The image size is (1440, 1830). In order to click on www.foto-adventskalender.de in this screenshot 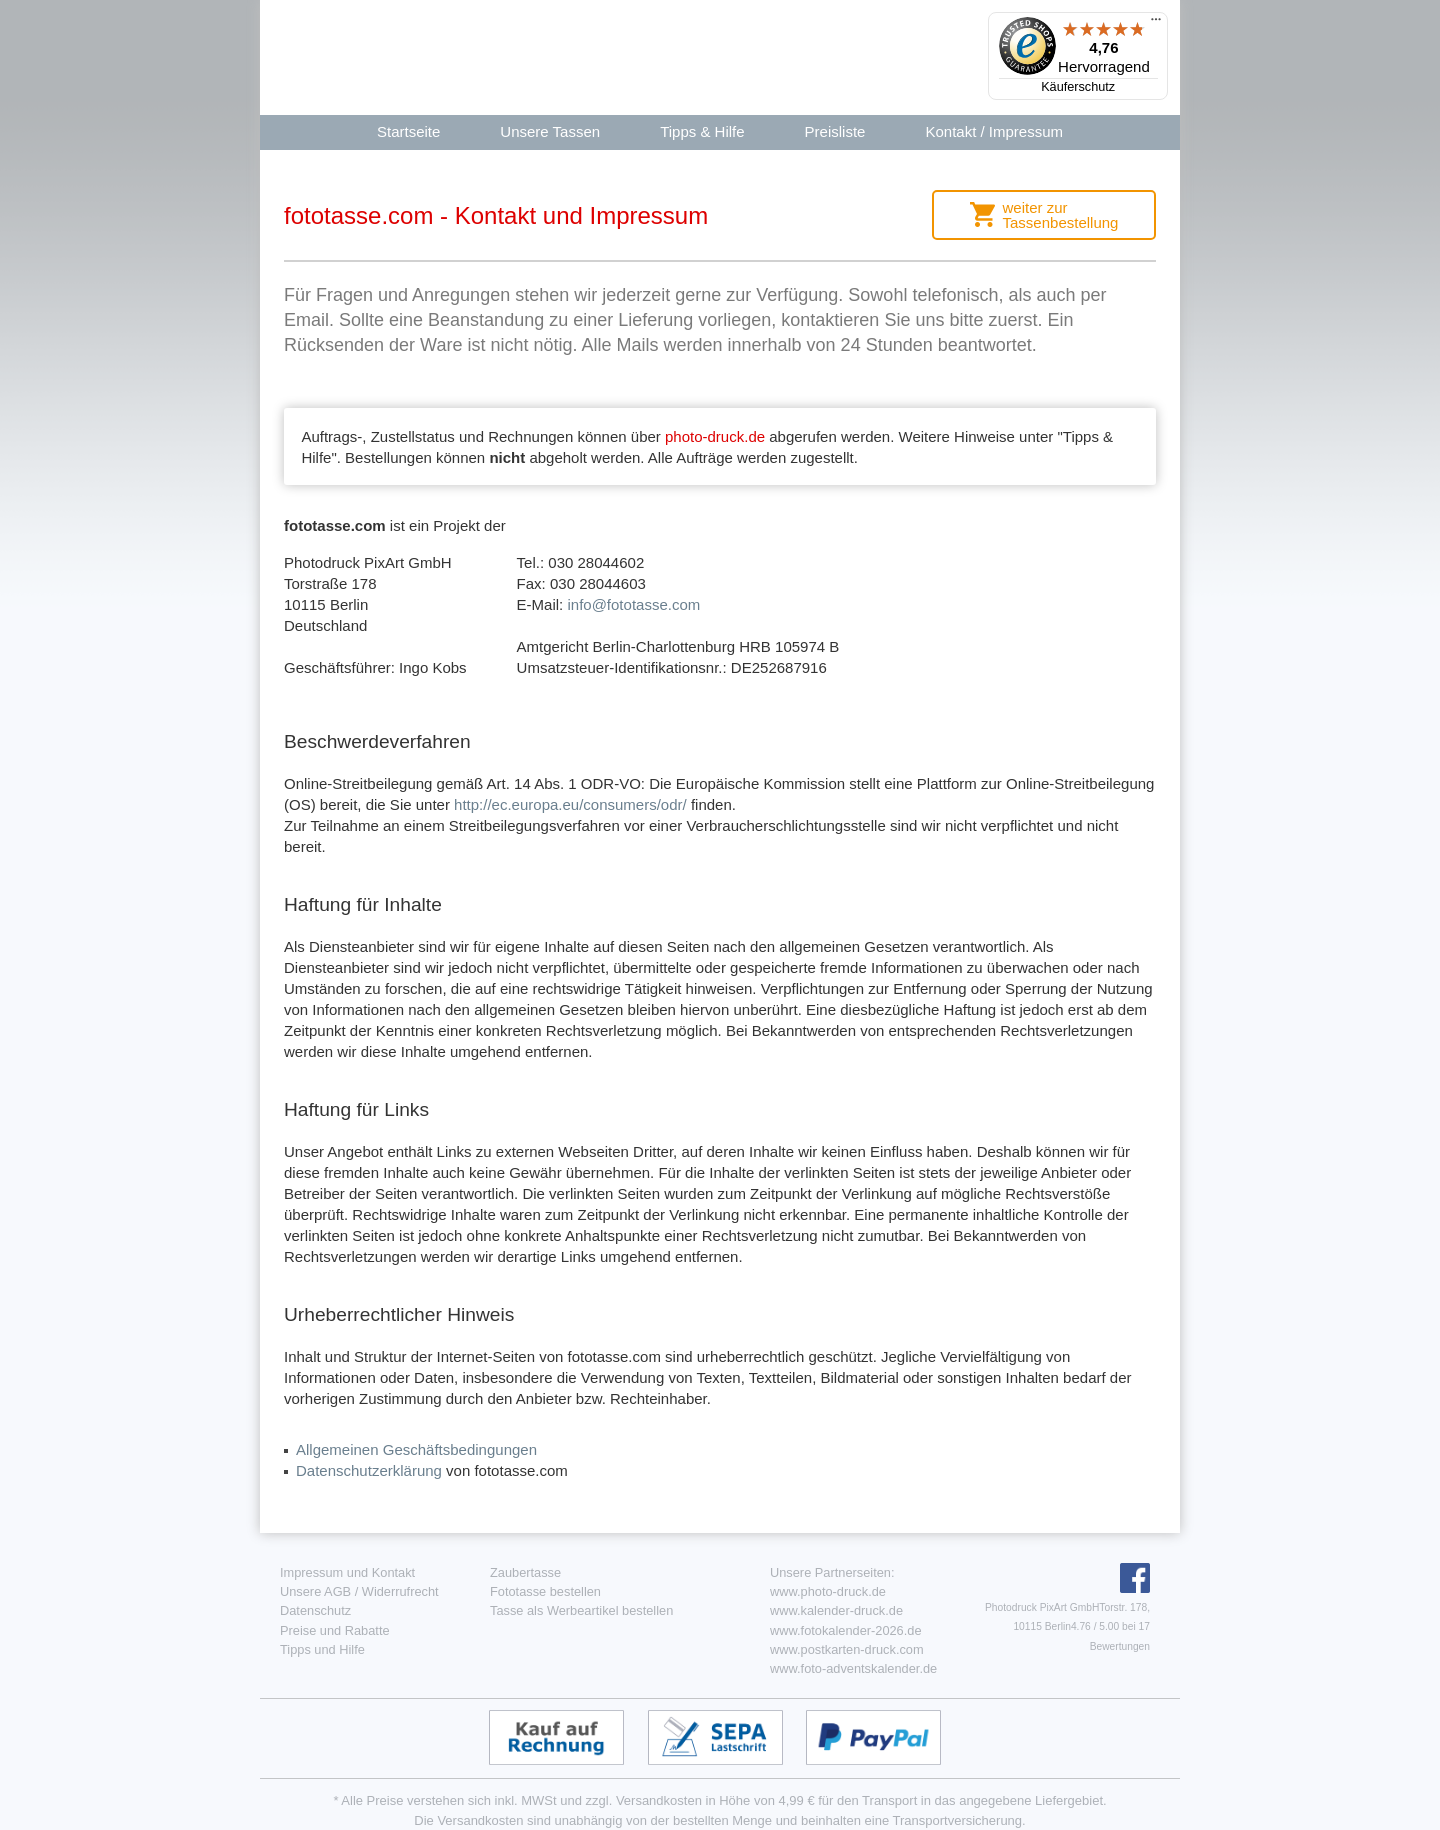, I will do `click(853, 1668)`.